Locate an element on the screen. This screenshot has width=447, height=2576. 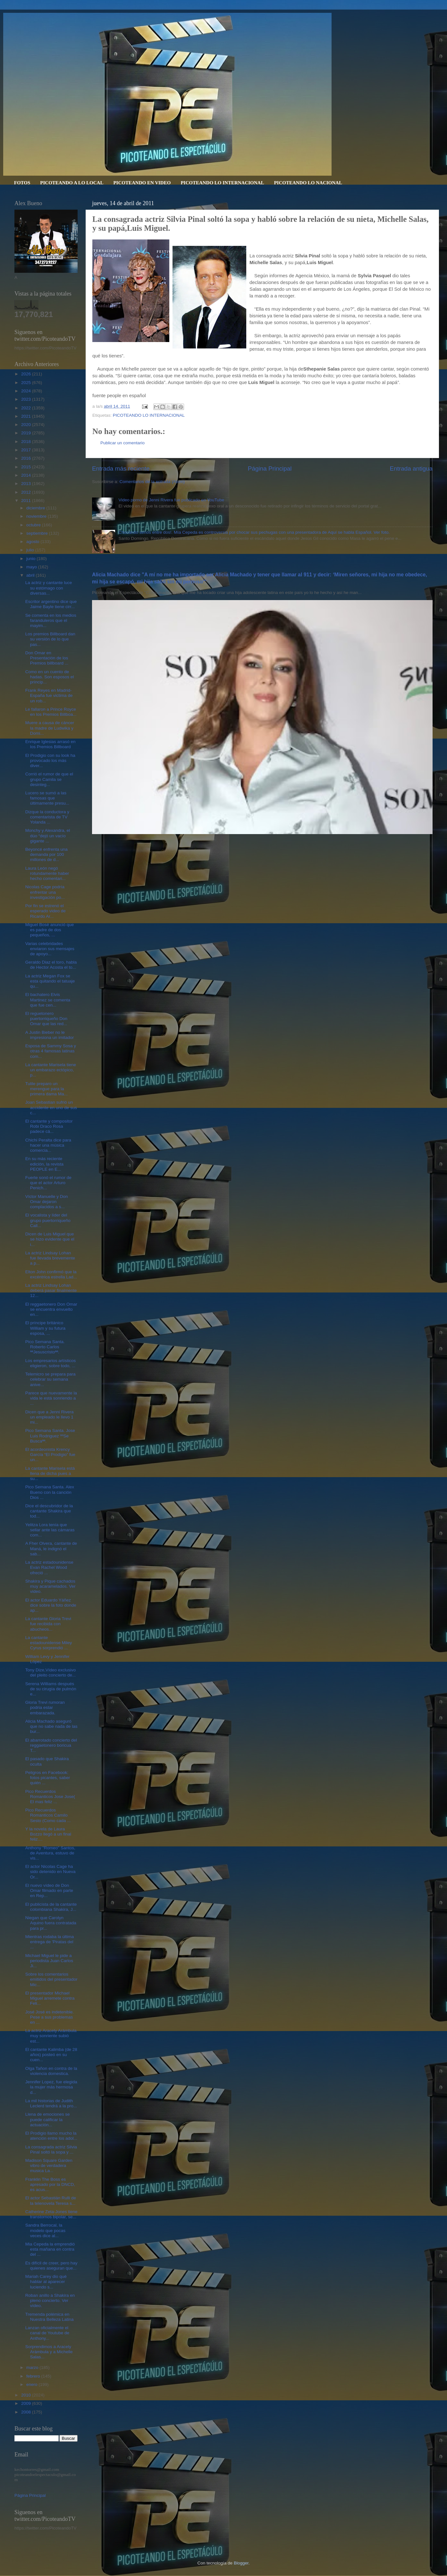
Monchy y Alexandra, el dúo “dejó un vacío gigante ... is located at coordinates (47, 835).